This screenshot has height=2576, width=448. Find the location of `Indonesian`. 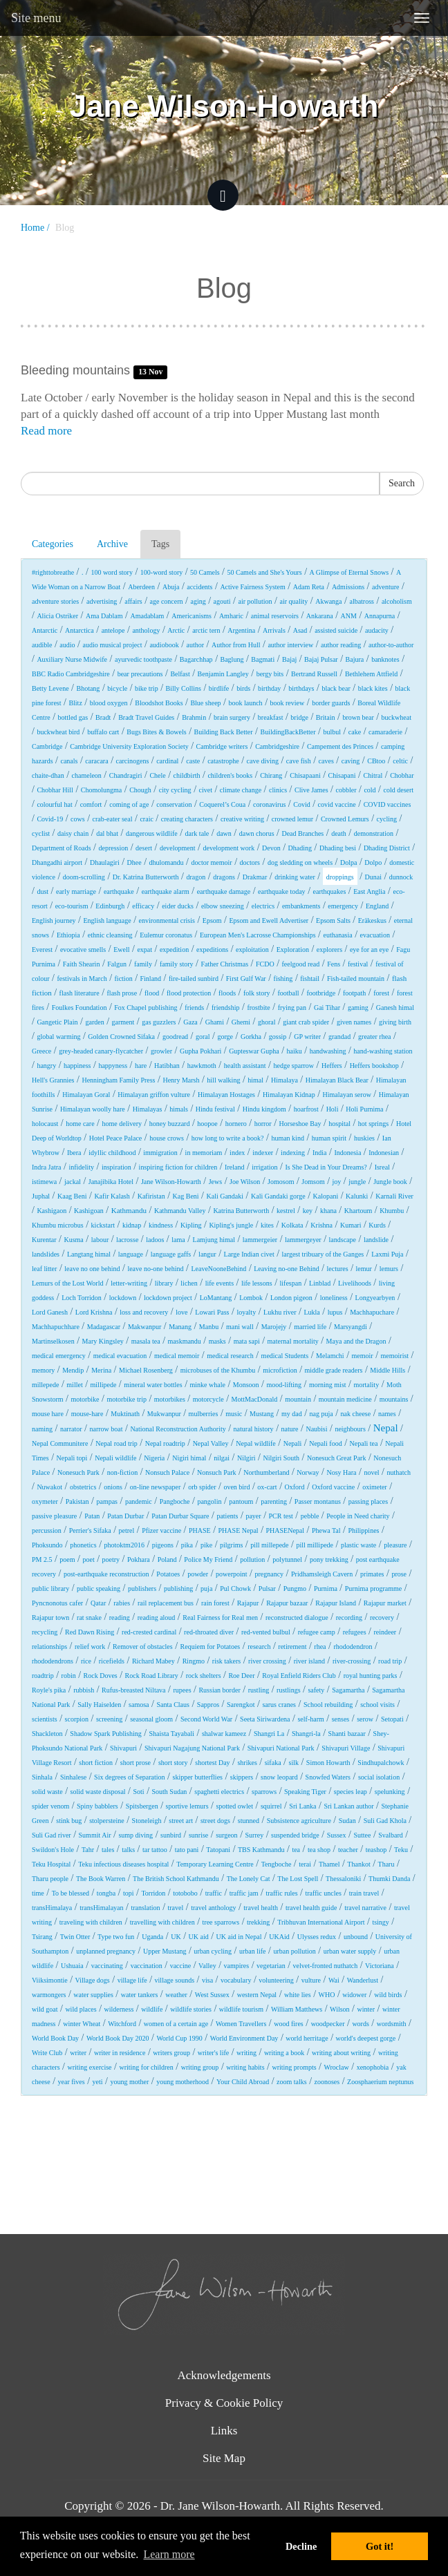

Indonesian is located at coordinates (383, 1152).